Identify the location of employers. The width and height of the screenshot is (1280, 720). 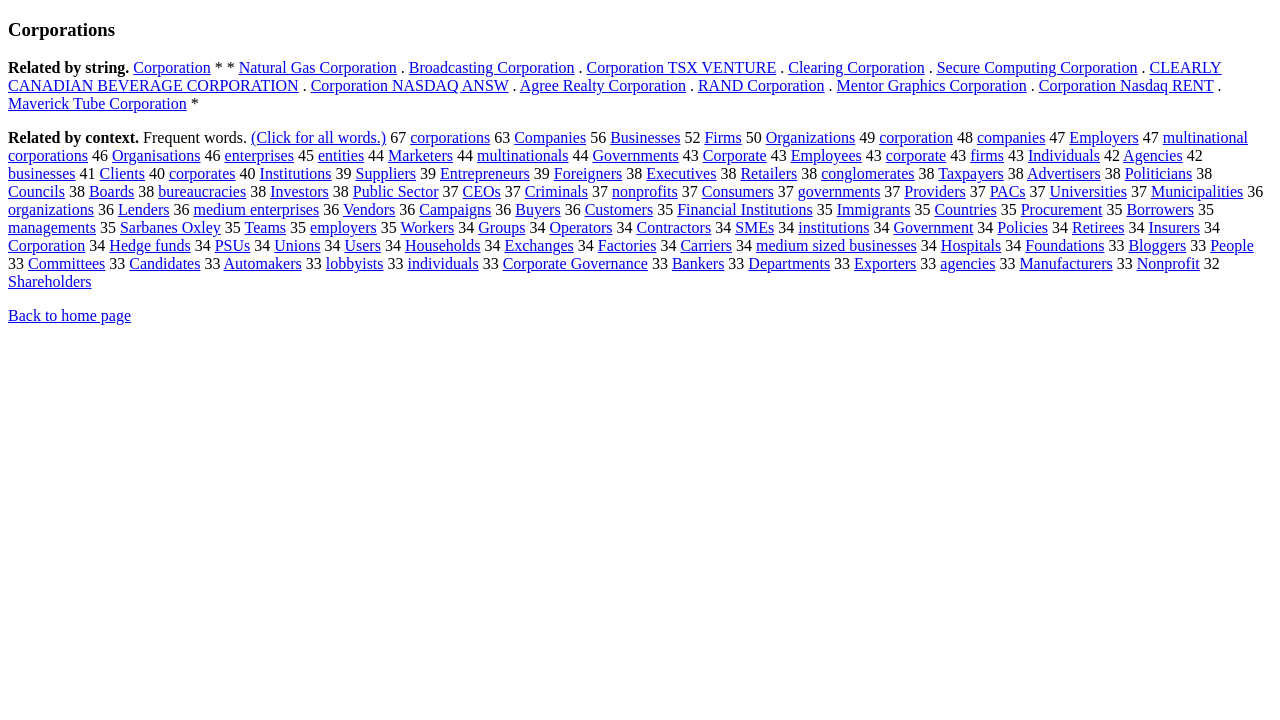
(343, 227).